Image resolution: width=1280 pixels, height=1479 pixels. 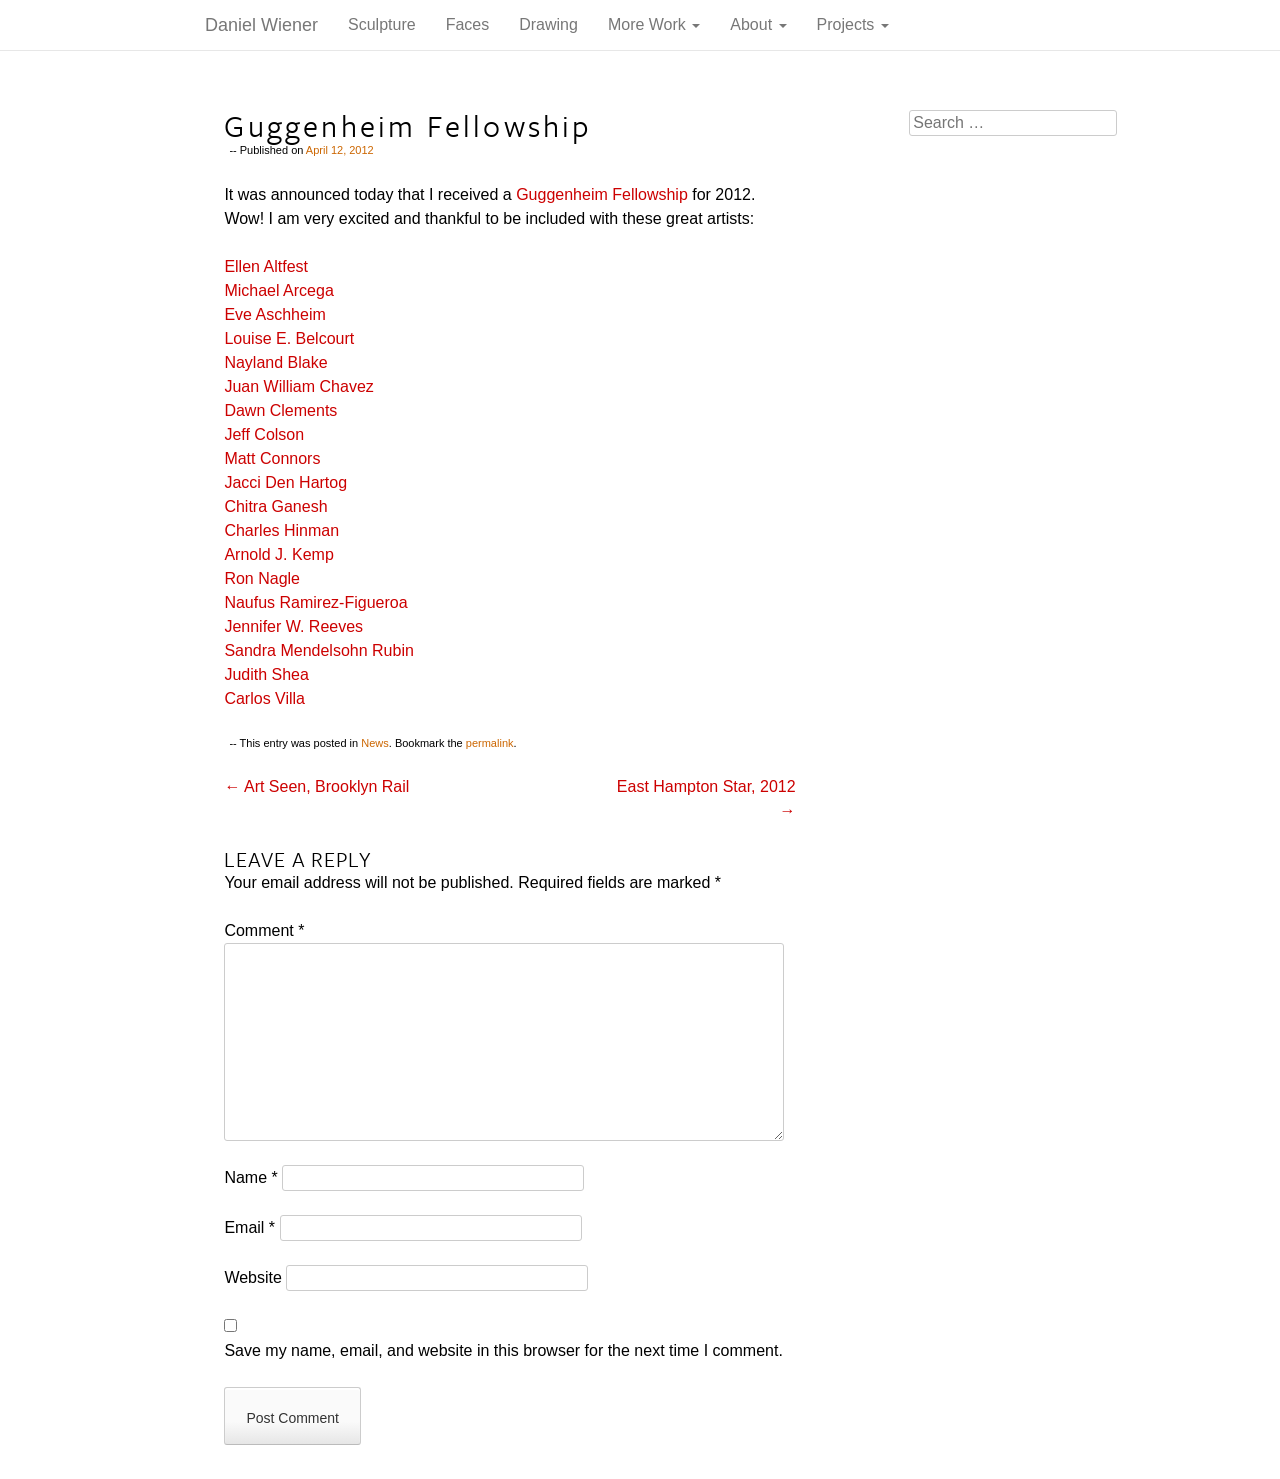 What do you see at coordinates (264, 434) in the screenshot?
I see `Jeff Colson` at bounding box center [264, 434].